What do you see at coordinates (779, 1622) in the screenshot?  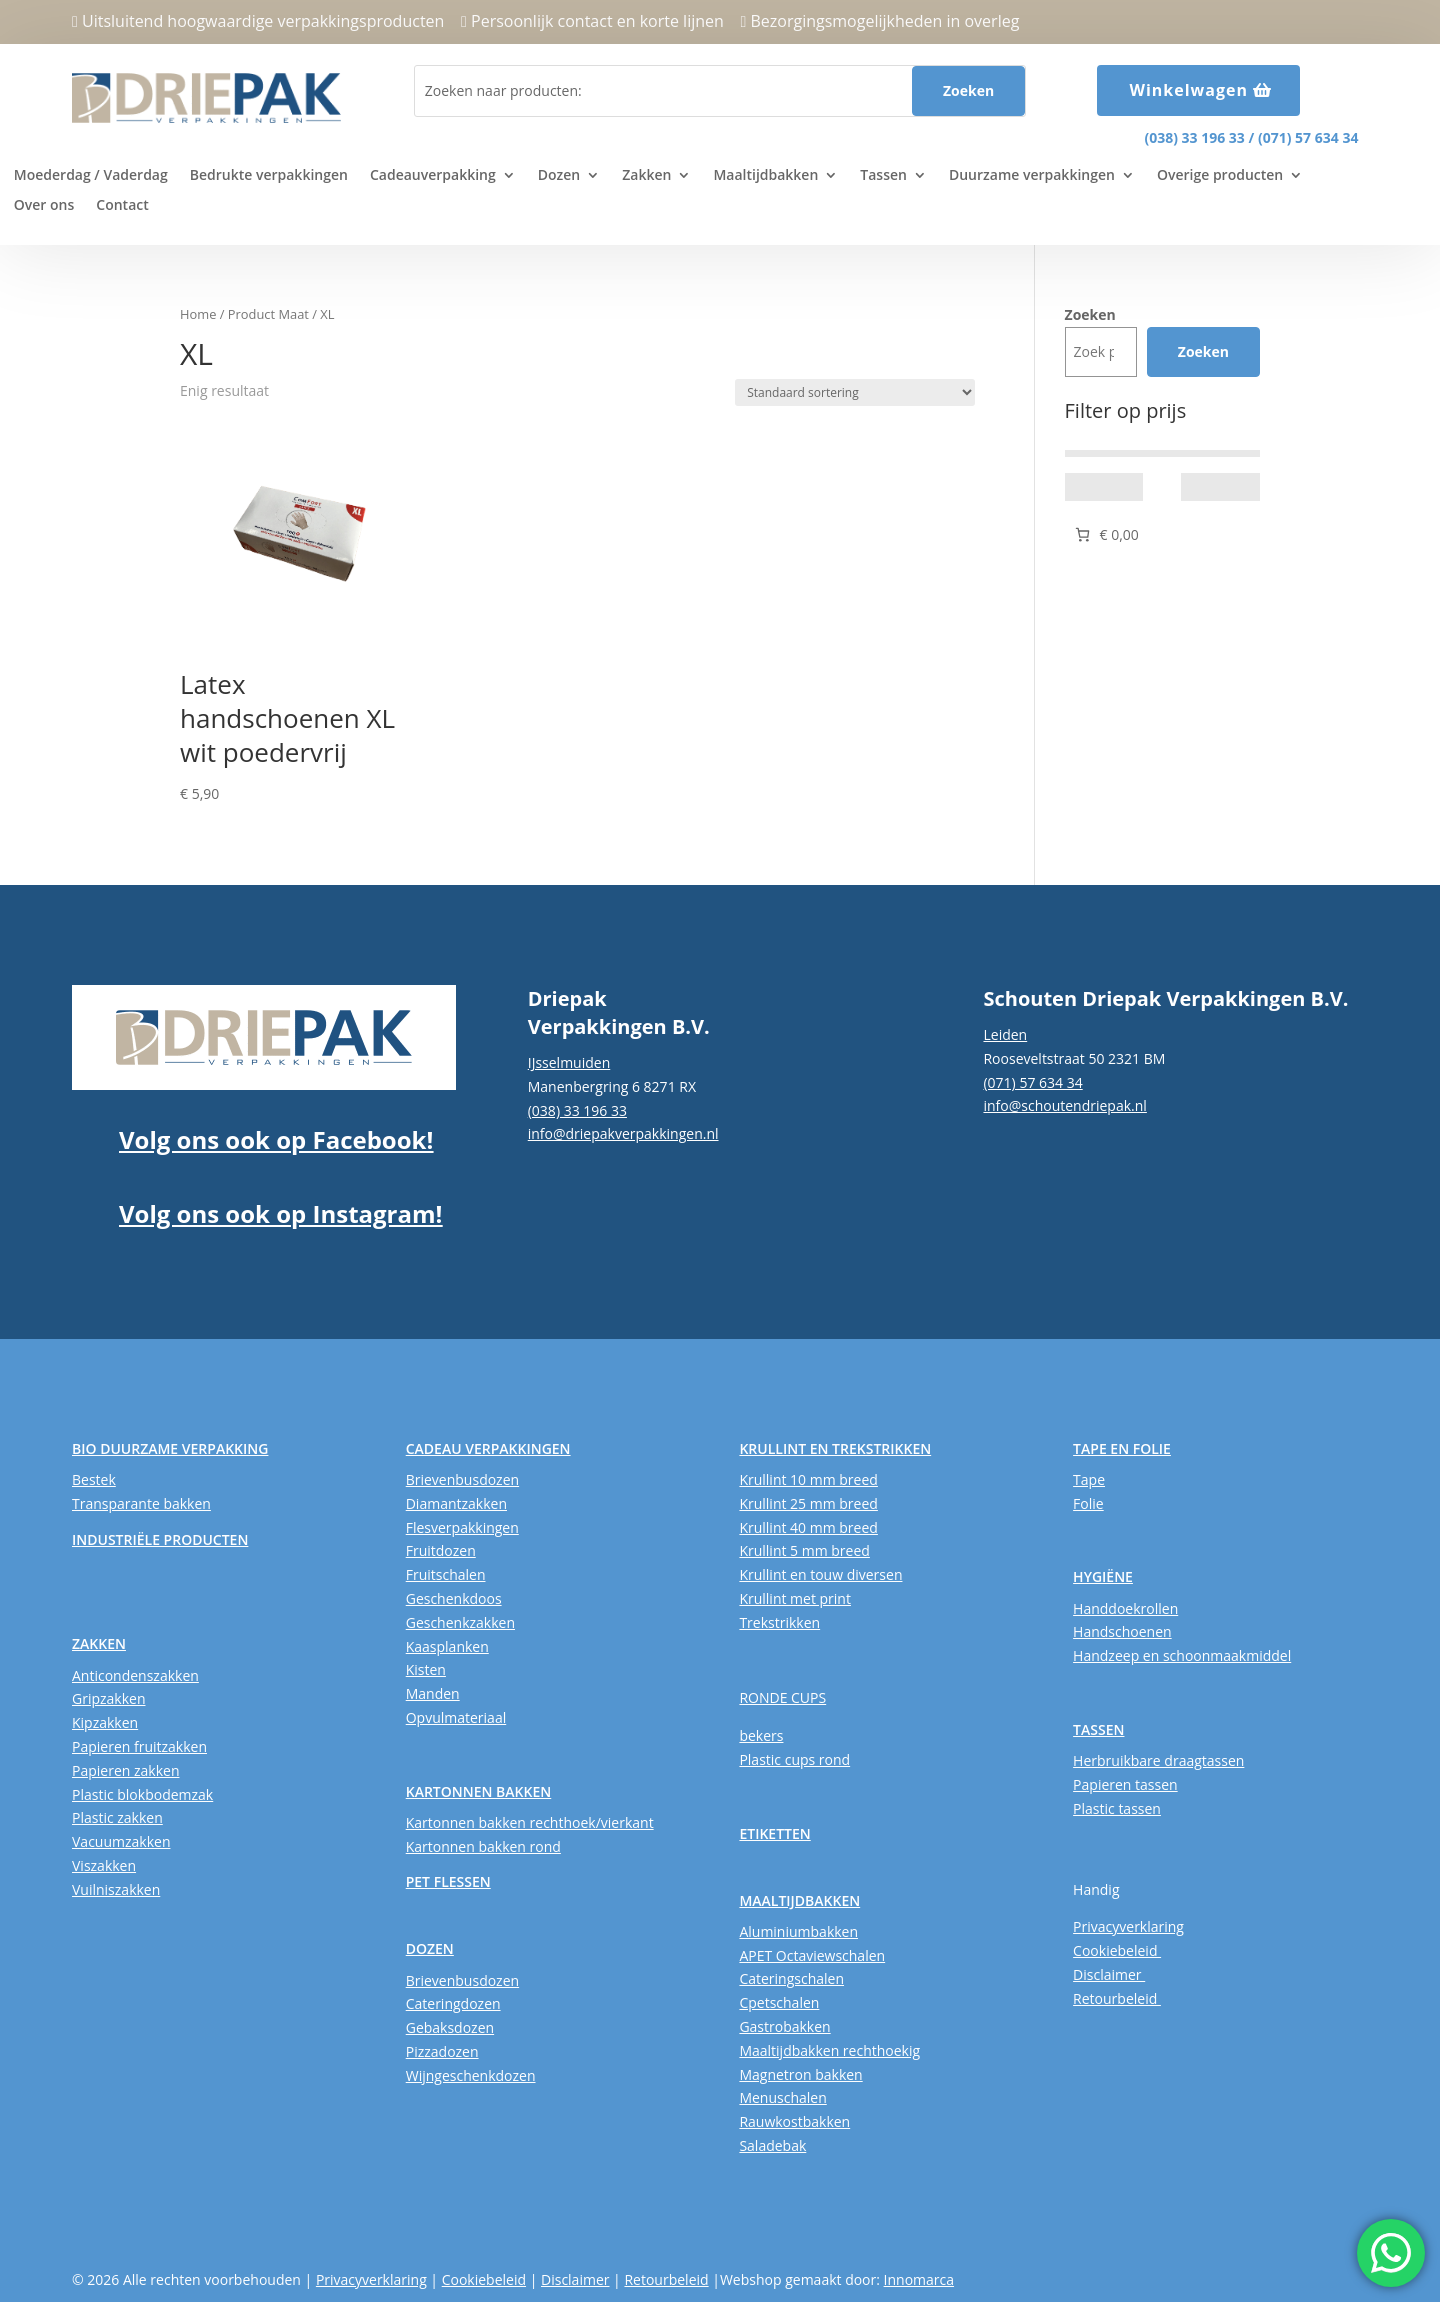 I see `Trekstrikken` at bounding box center [779, 1622].